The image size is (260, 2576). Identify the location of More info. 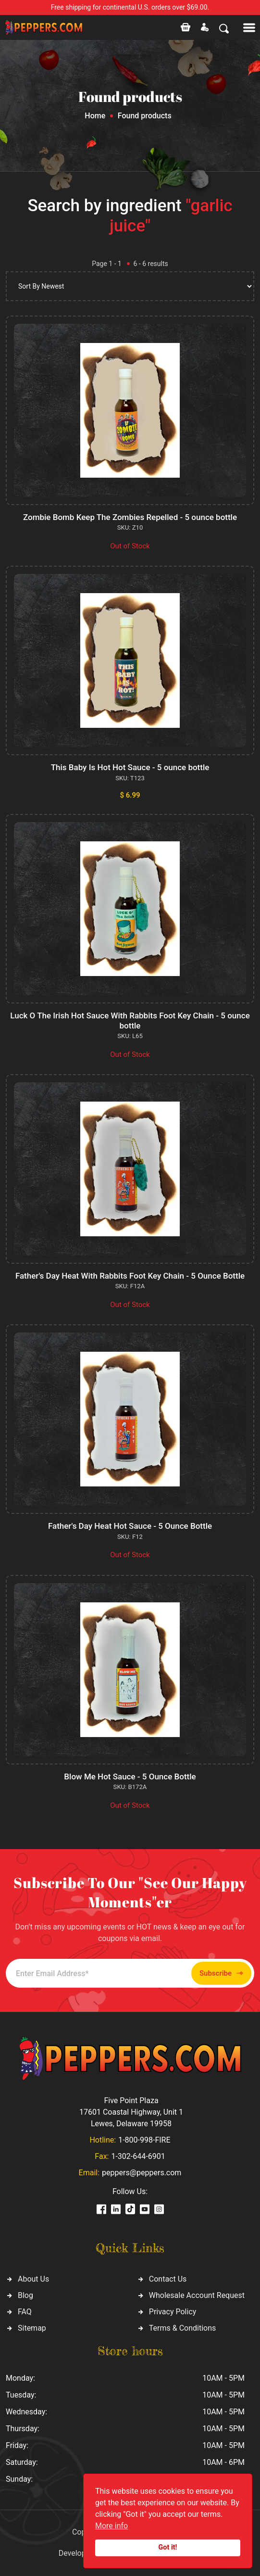
(111, 2525).